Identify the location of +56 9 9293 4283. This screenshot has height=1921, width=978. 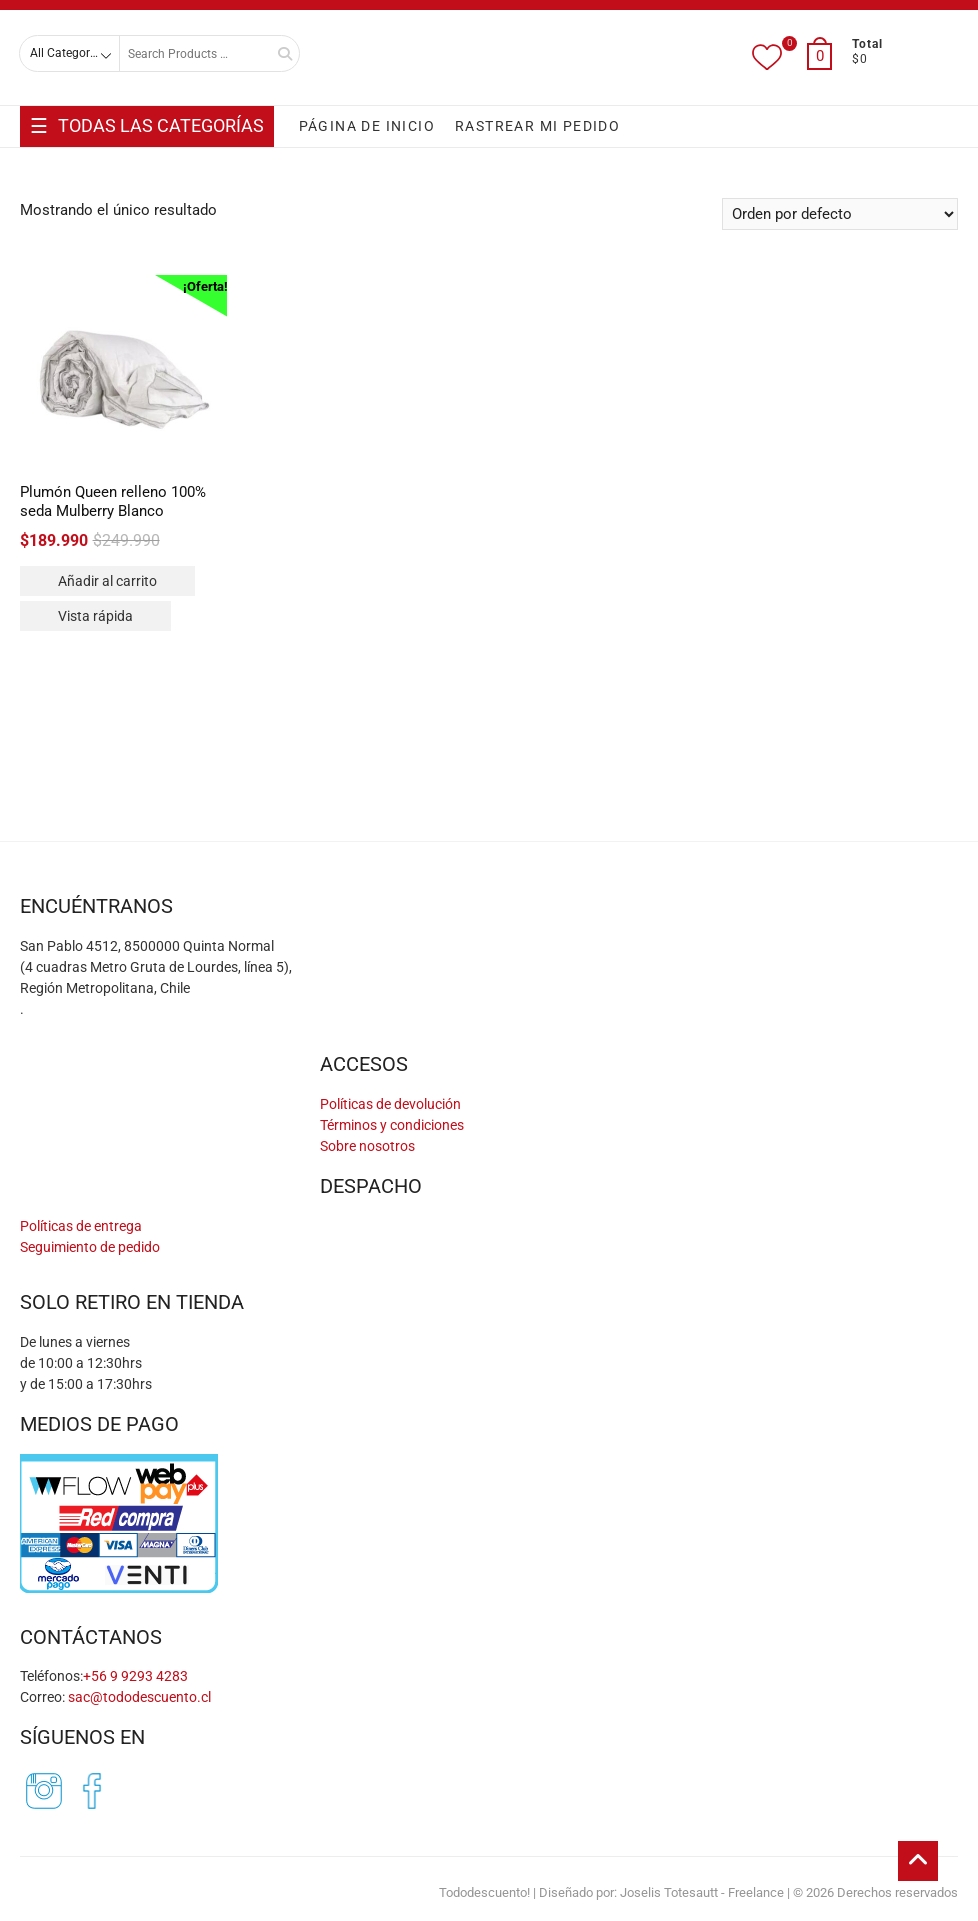
(135, 1676).